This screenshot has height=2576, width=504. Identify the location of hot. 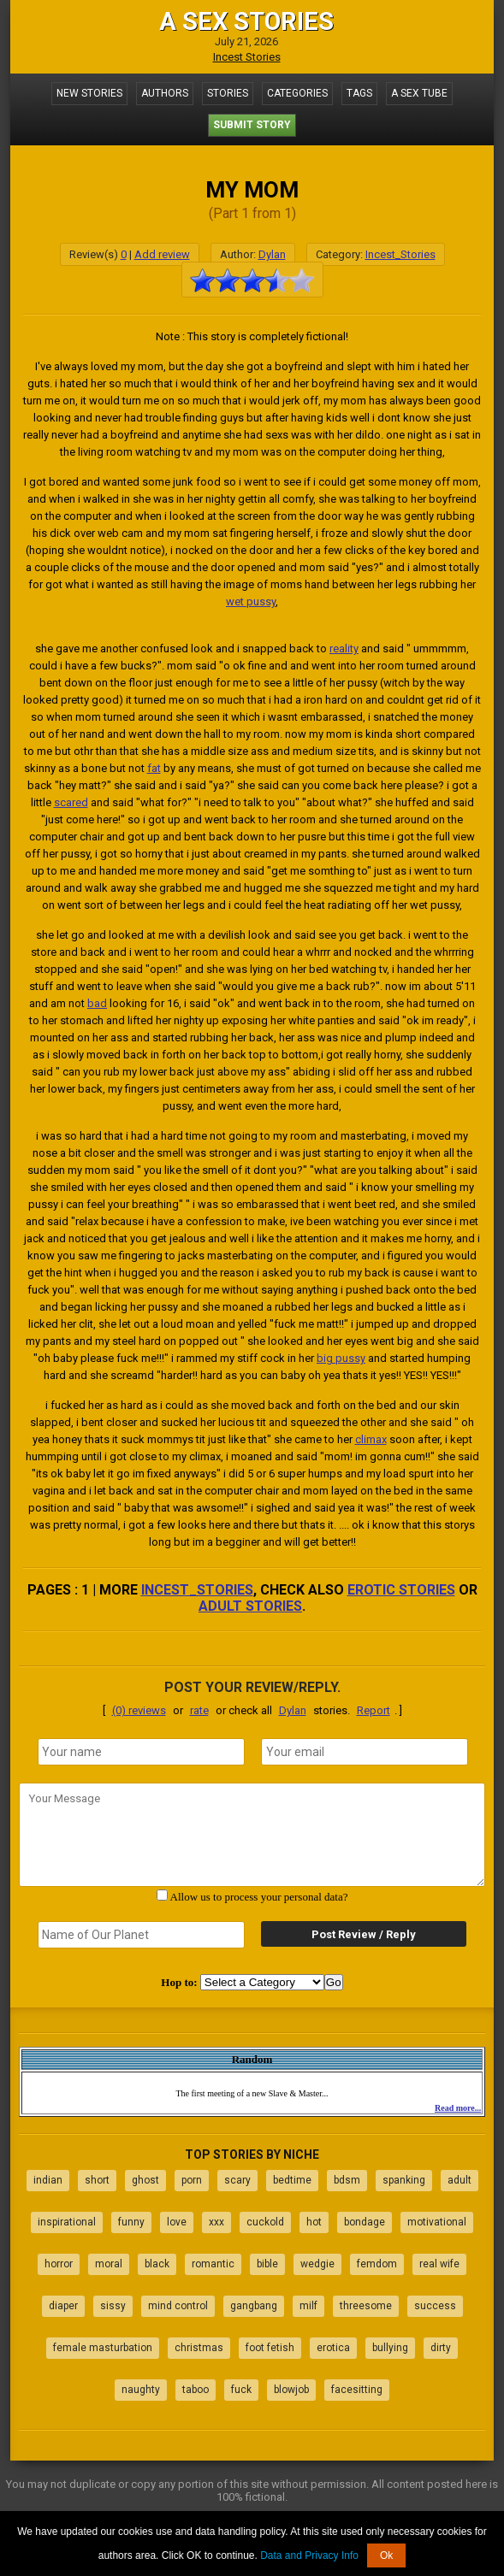
(314, 2222).